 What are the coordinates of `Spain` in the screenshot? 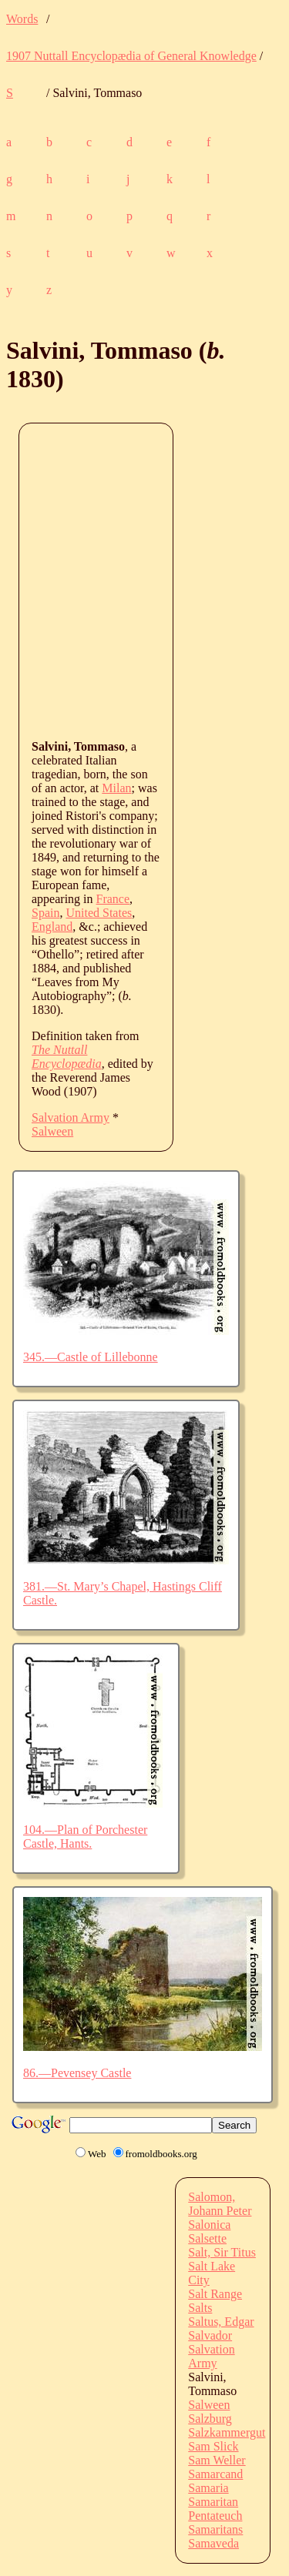 It's located at (45, 912).